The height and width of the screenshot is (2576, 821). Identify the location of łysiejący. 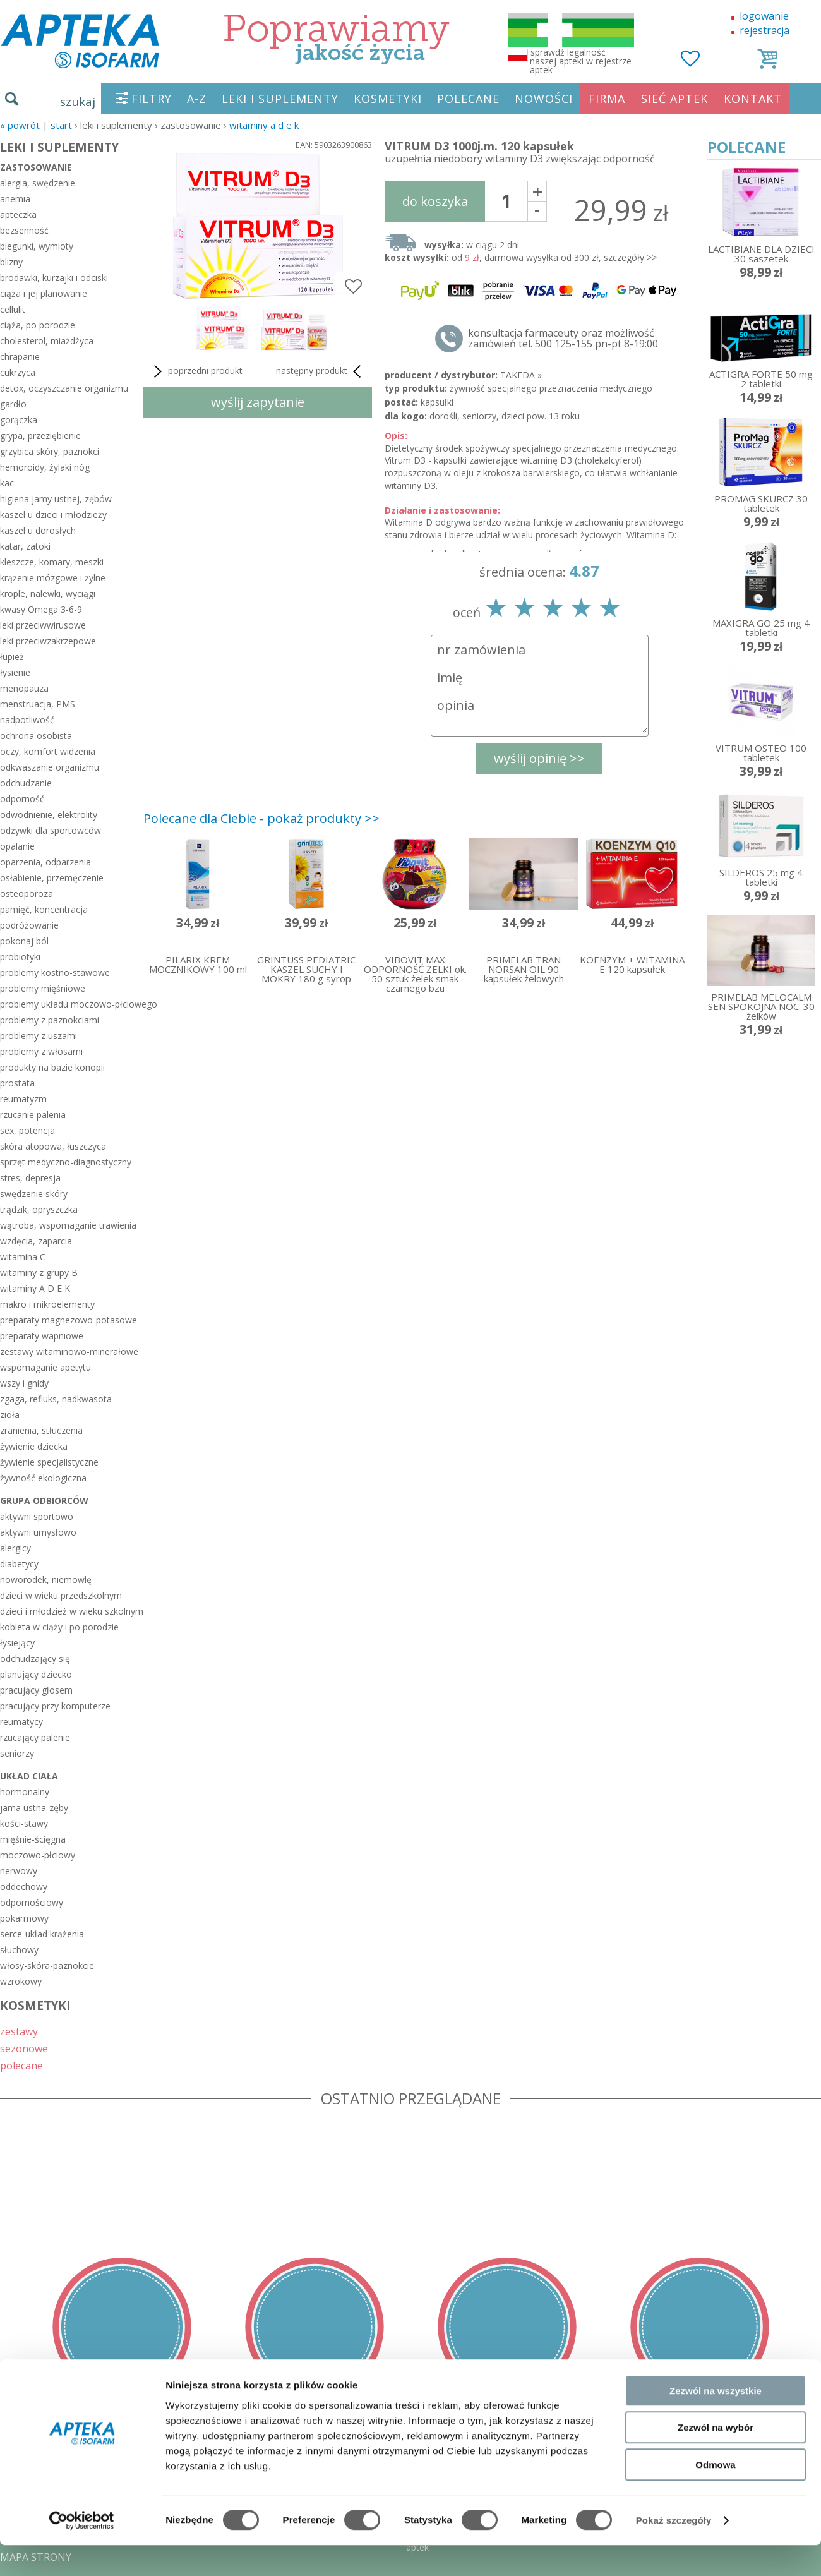
(17, 1643).